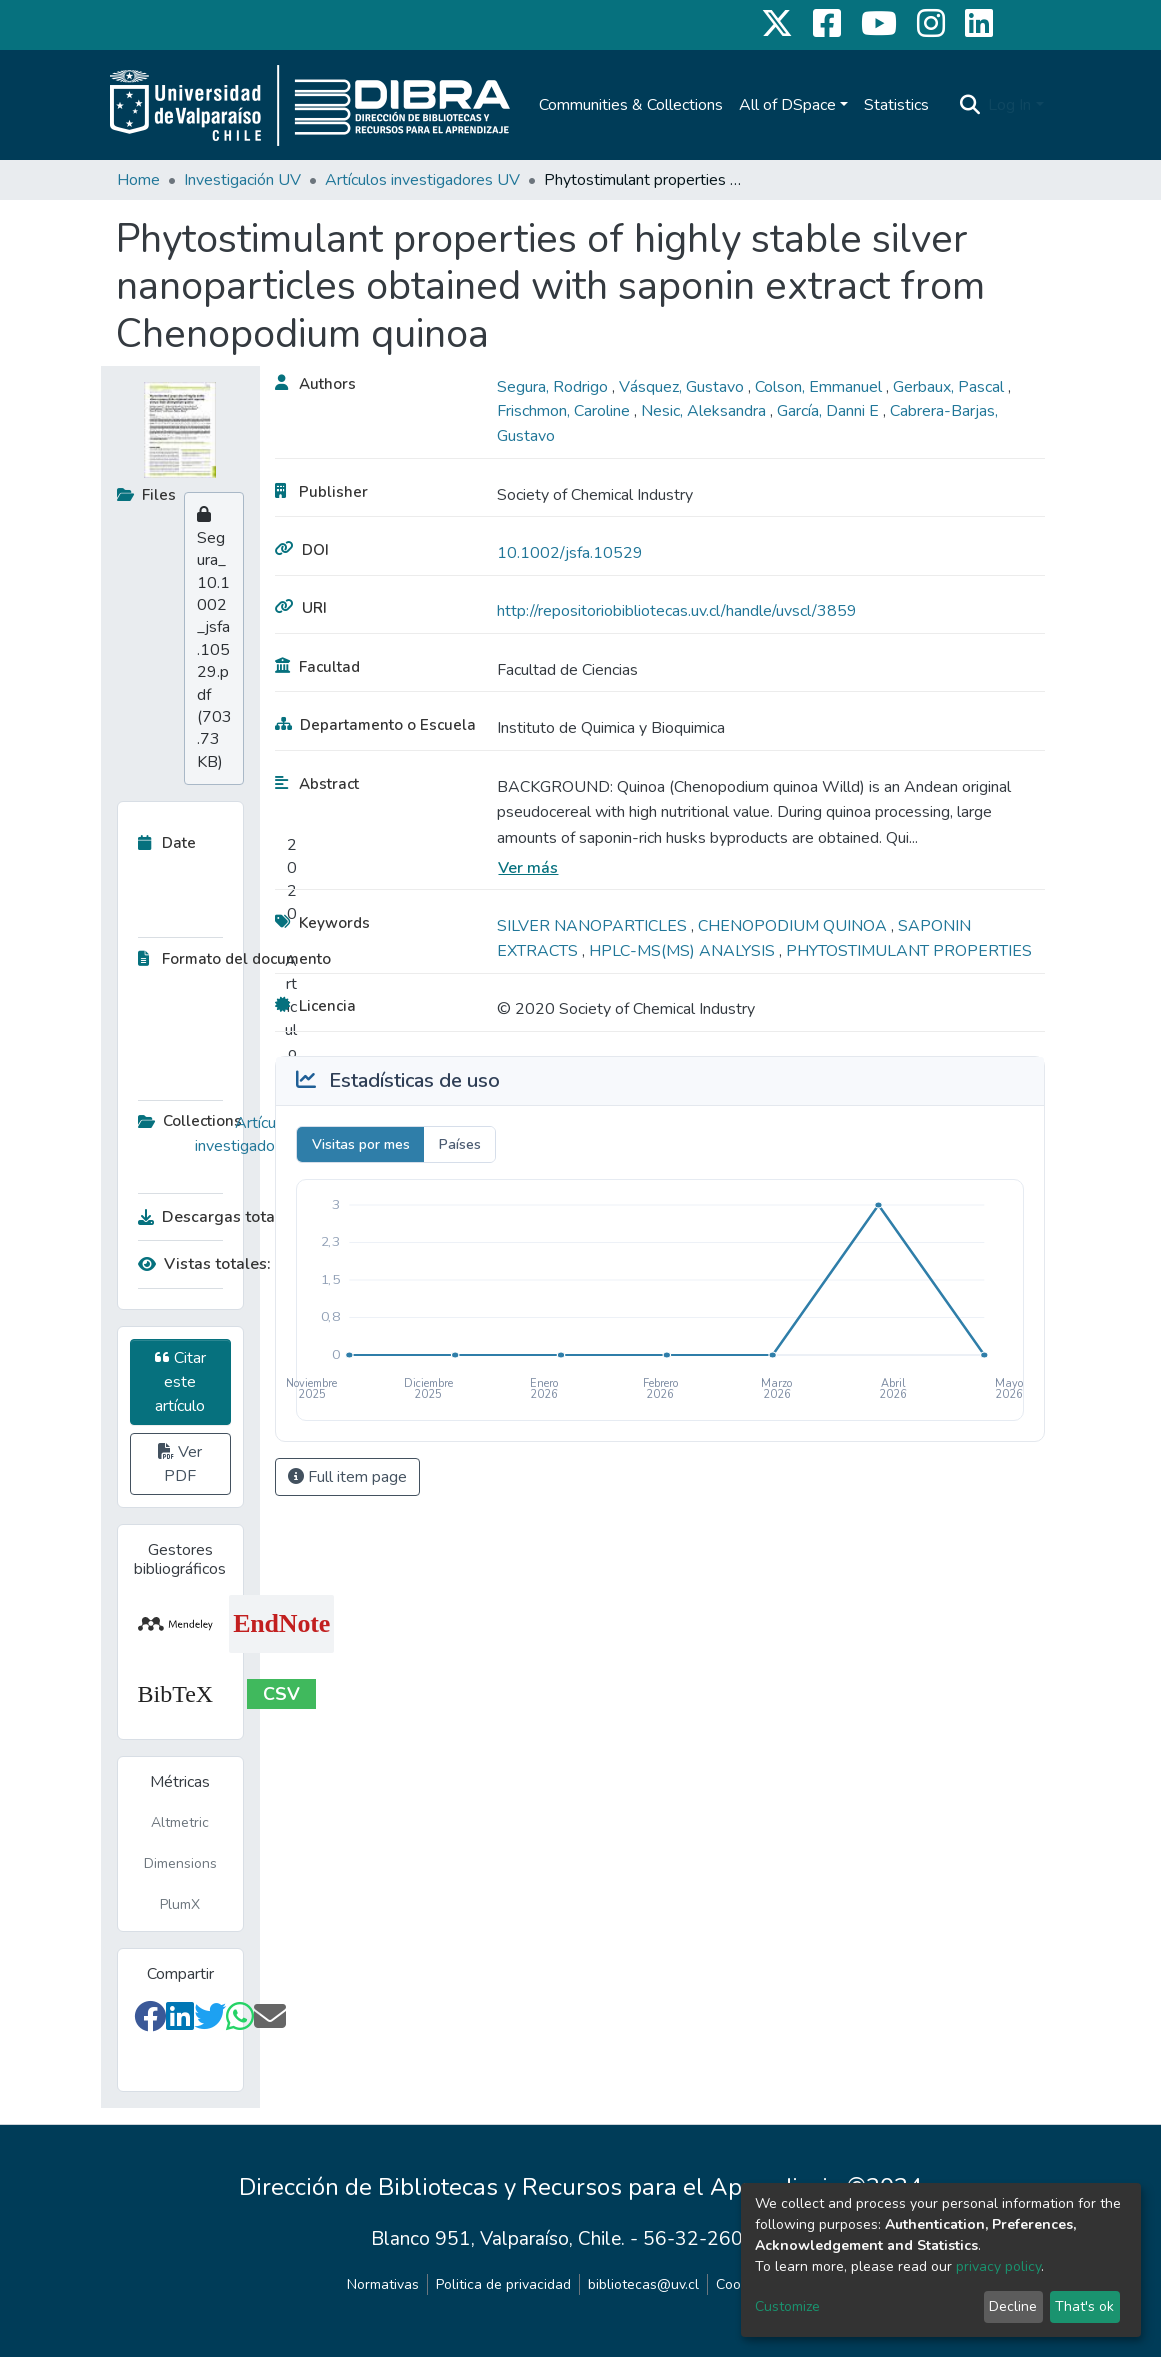 The image size is (1161, 2357). I want to click on Vásquez, Gustavo, so click(683, 387).